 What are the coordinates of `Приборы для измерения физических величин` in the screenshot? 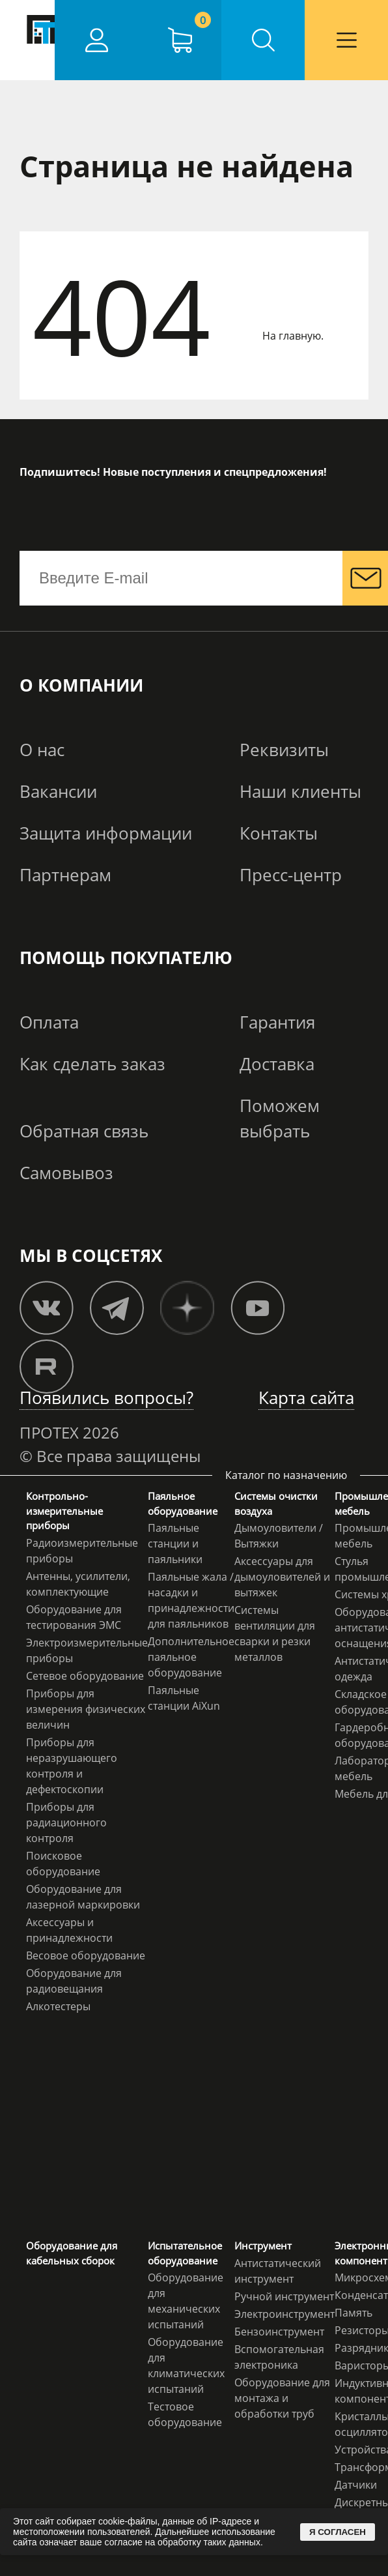 It's located at (85, 1709).